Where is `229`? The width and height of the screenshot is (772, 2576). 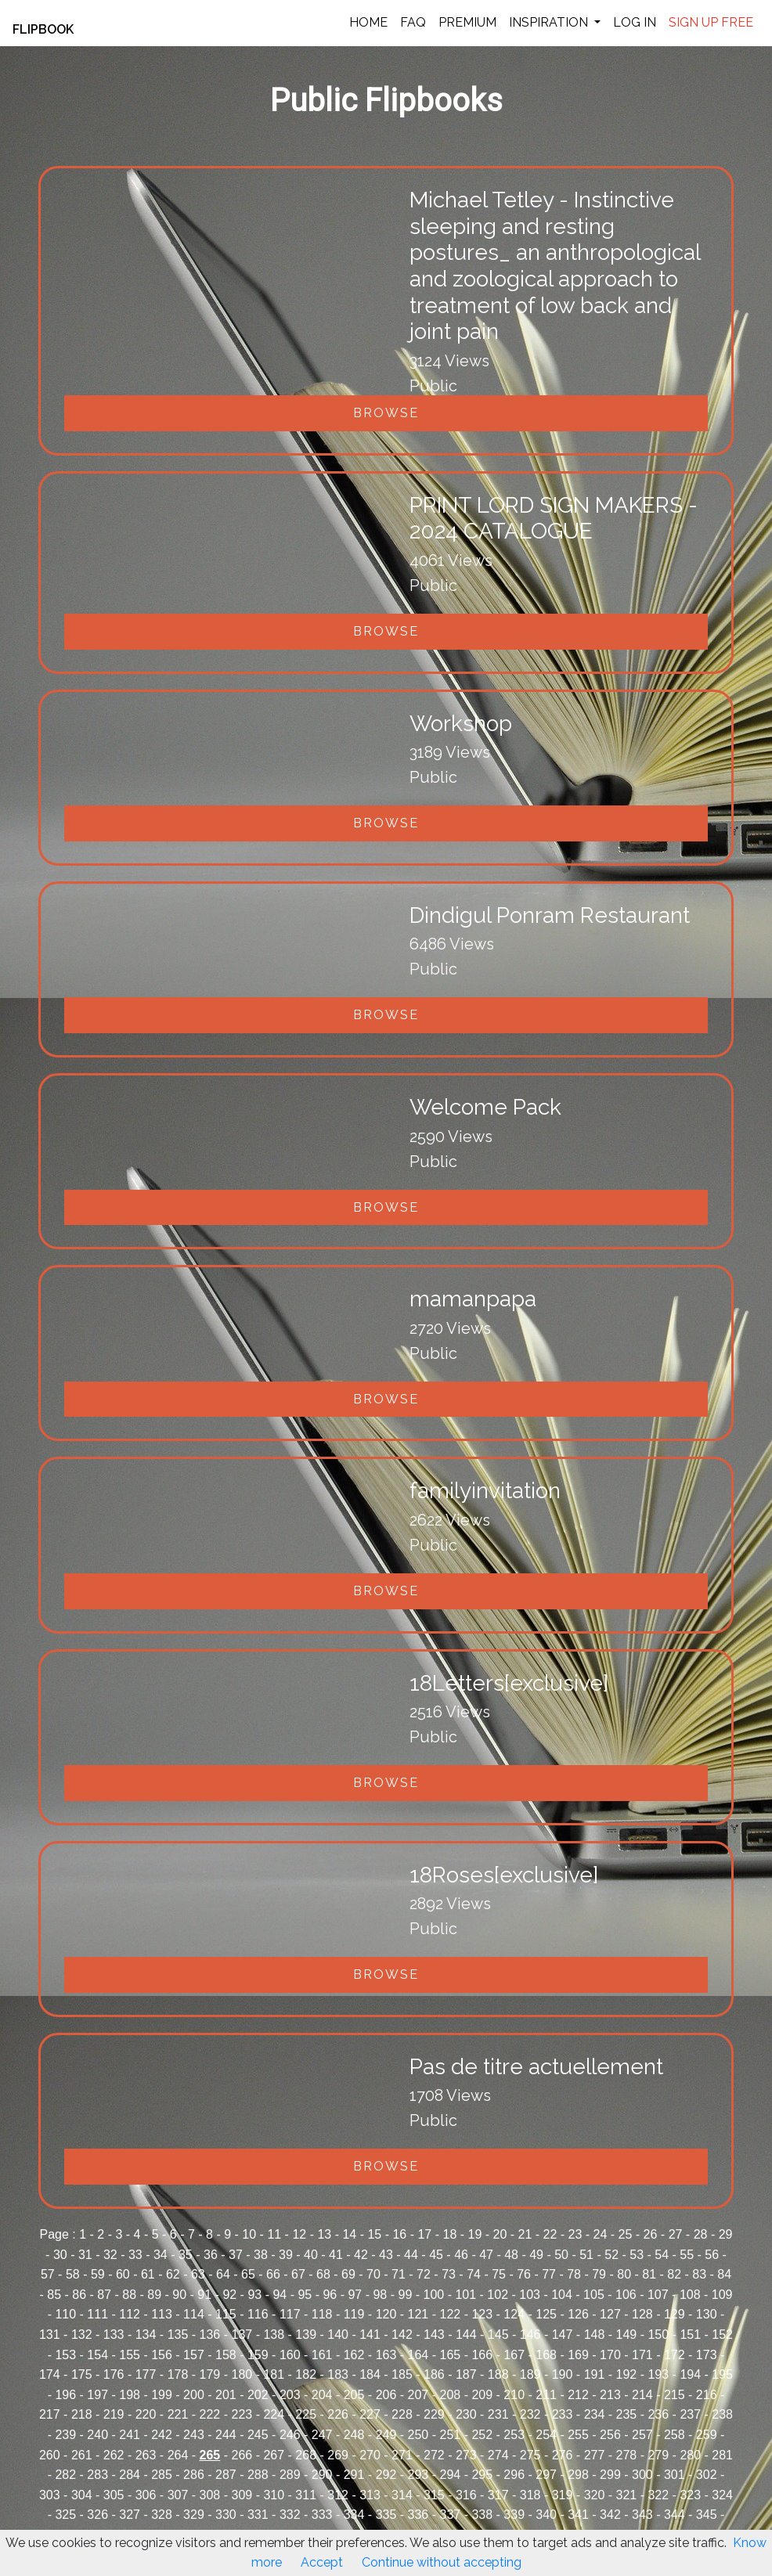 229 is located at coordinates (434, 2414).